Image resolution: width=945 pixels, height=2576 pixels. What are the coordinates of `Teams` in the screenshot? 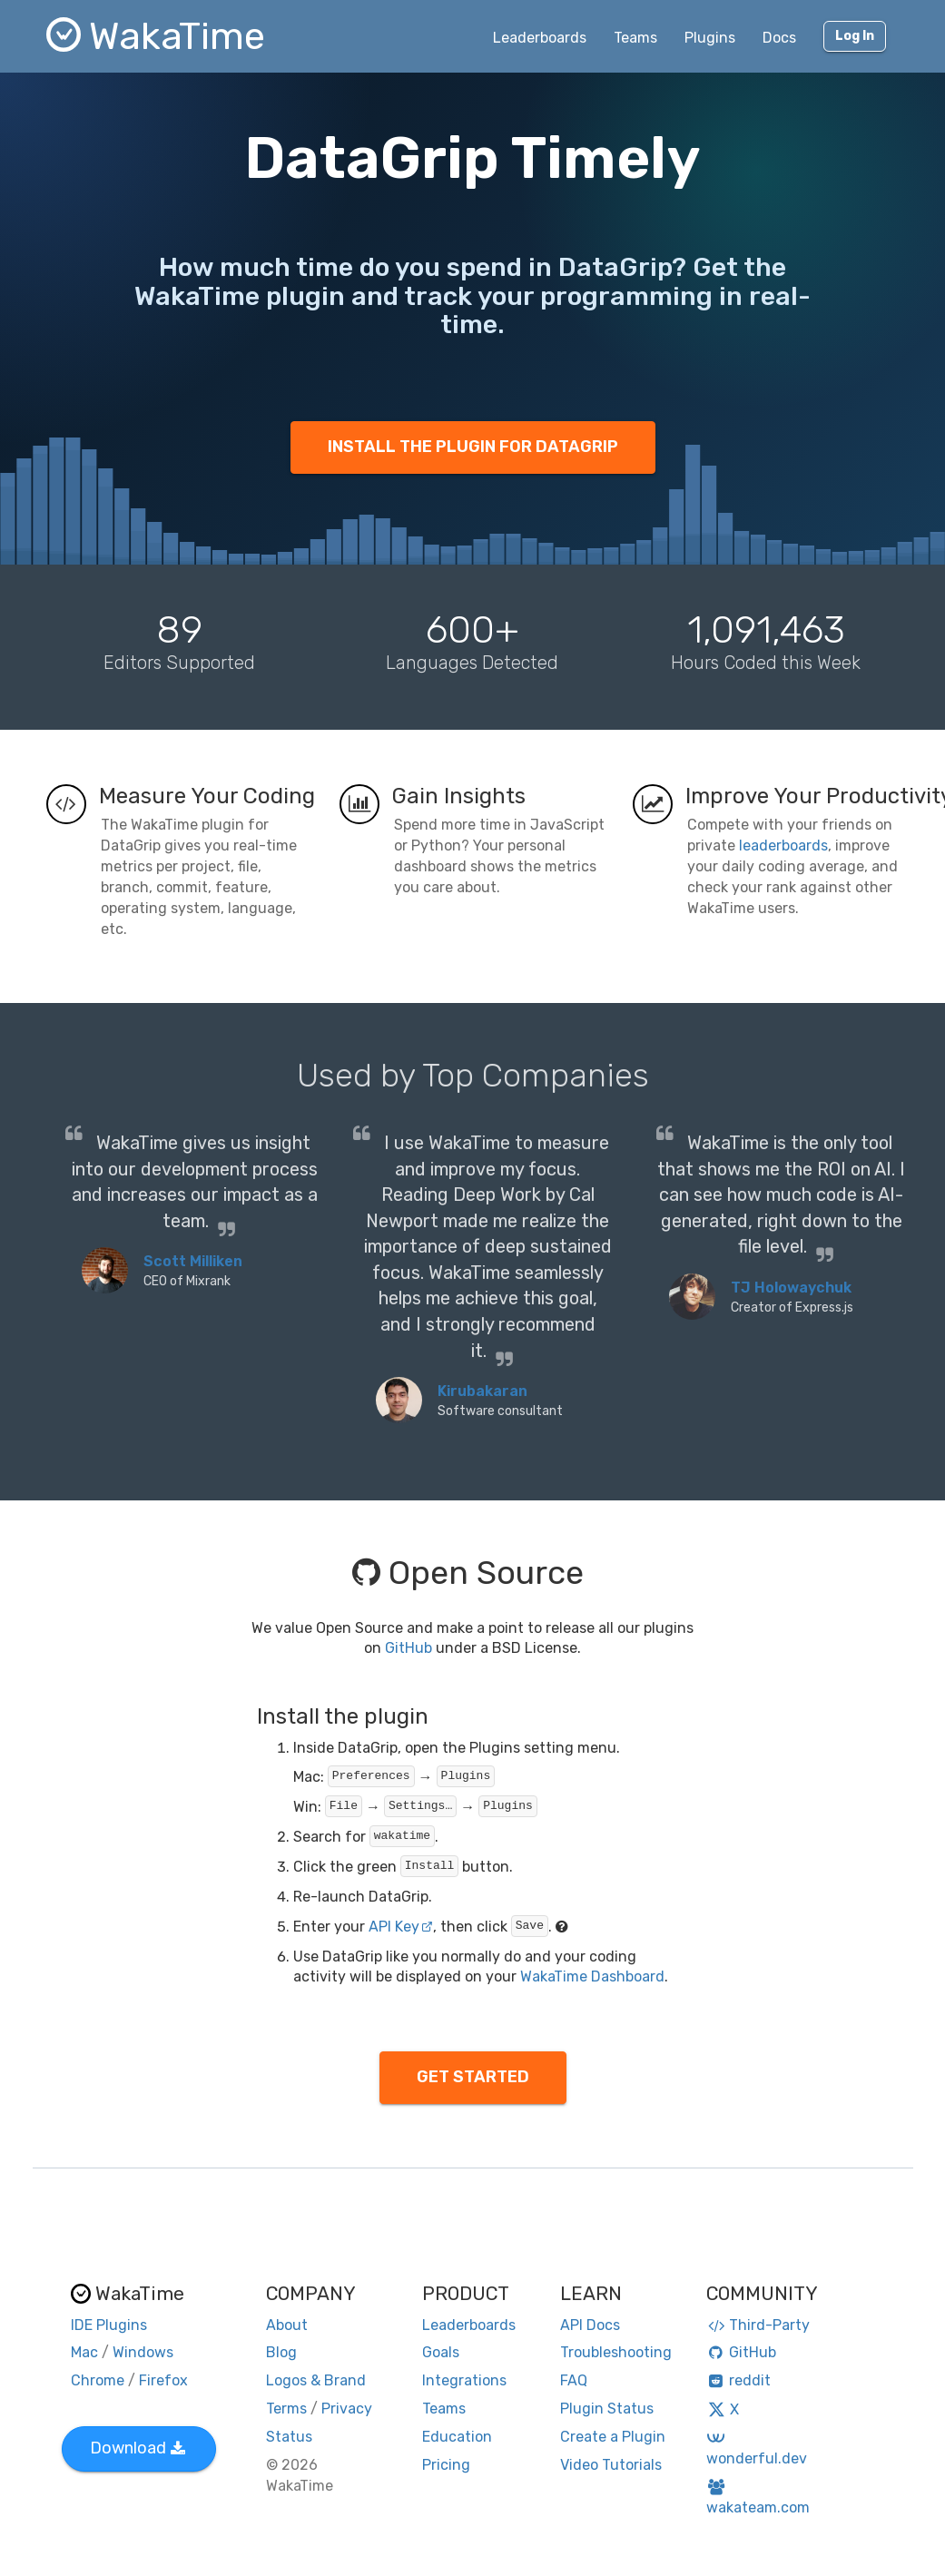 It's located at (635, 37).